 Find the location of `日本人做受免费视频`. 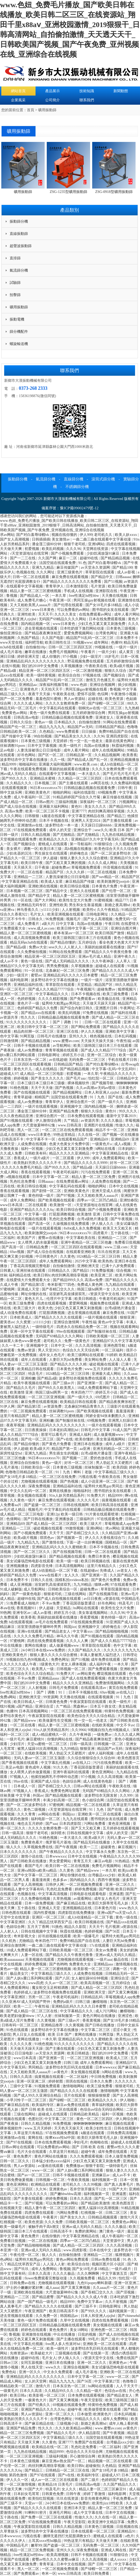

日本人做受免费视频 is located at coordinates (122, 2156).